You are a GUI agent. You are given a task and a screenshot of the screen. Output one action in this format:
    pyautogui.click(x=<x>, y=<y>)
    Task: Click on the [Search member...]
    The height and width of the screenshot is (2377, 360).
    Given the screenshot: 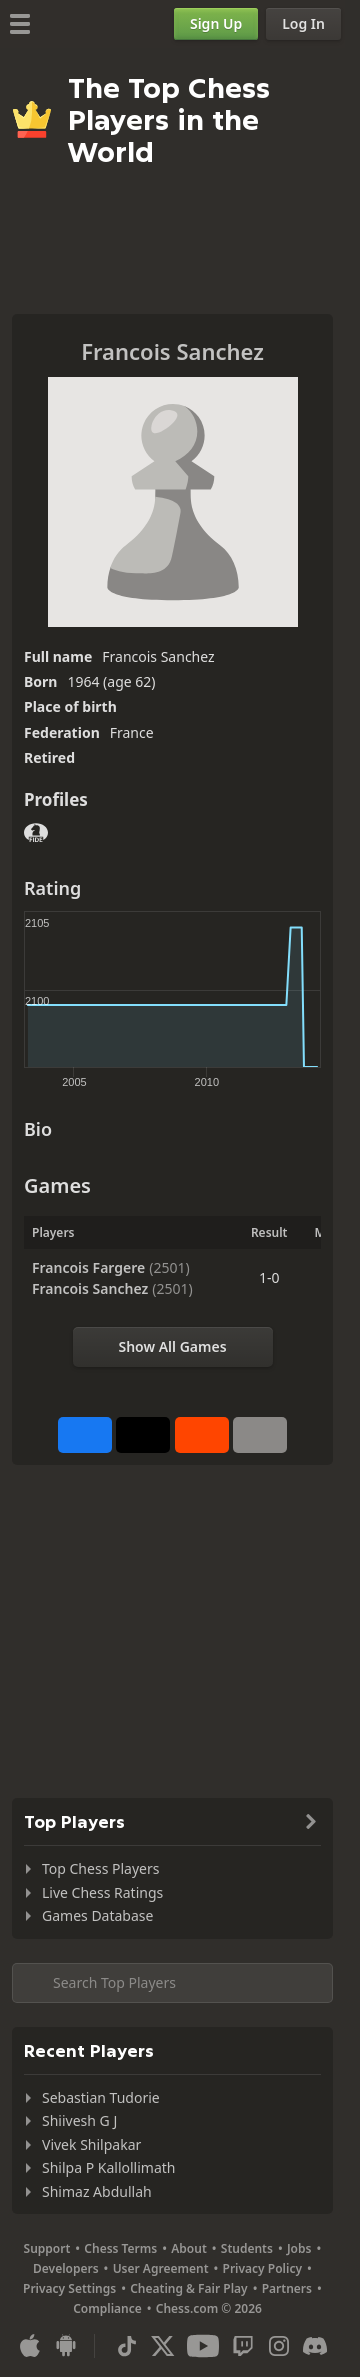 What is the action you would take?
    pyautogui.click(x=172, y=1983)
    